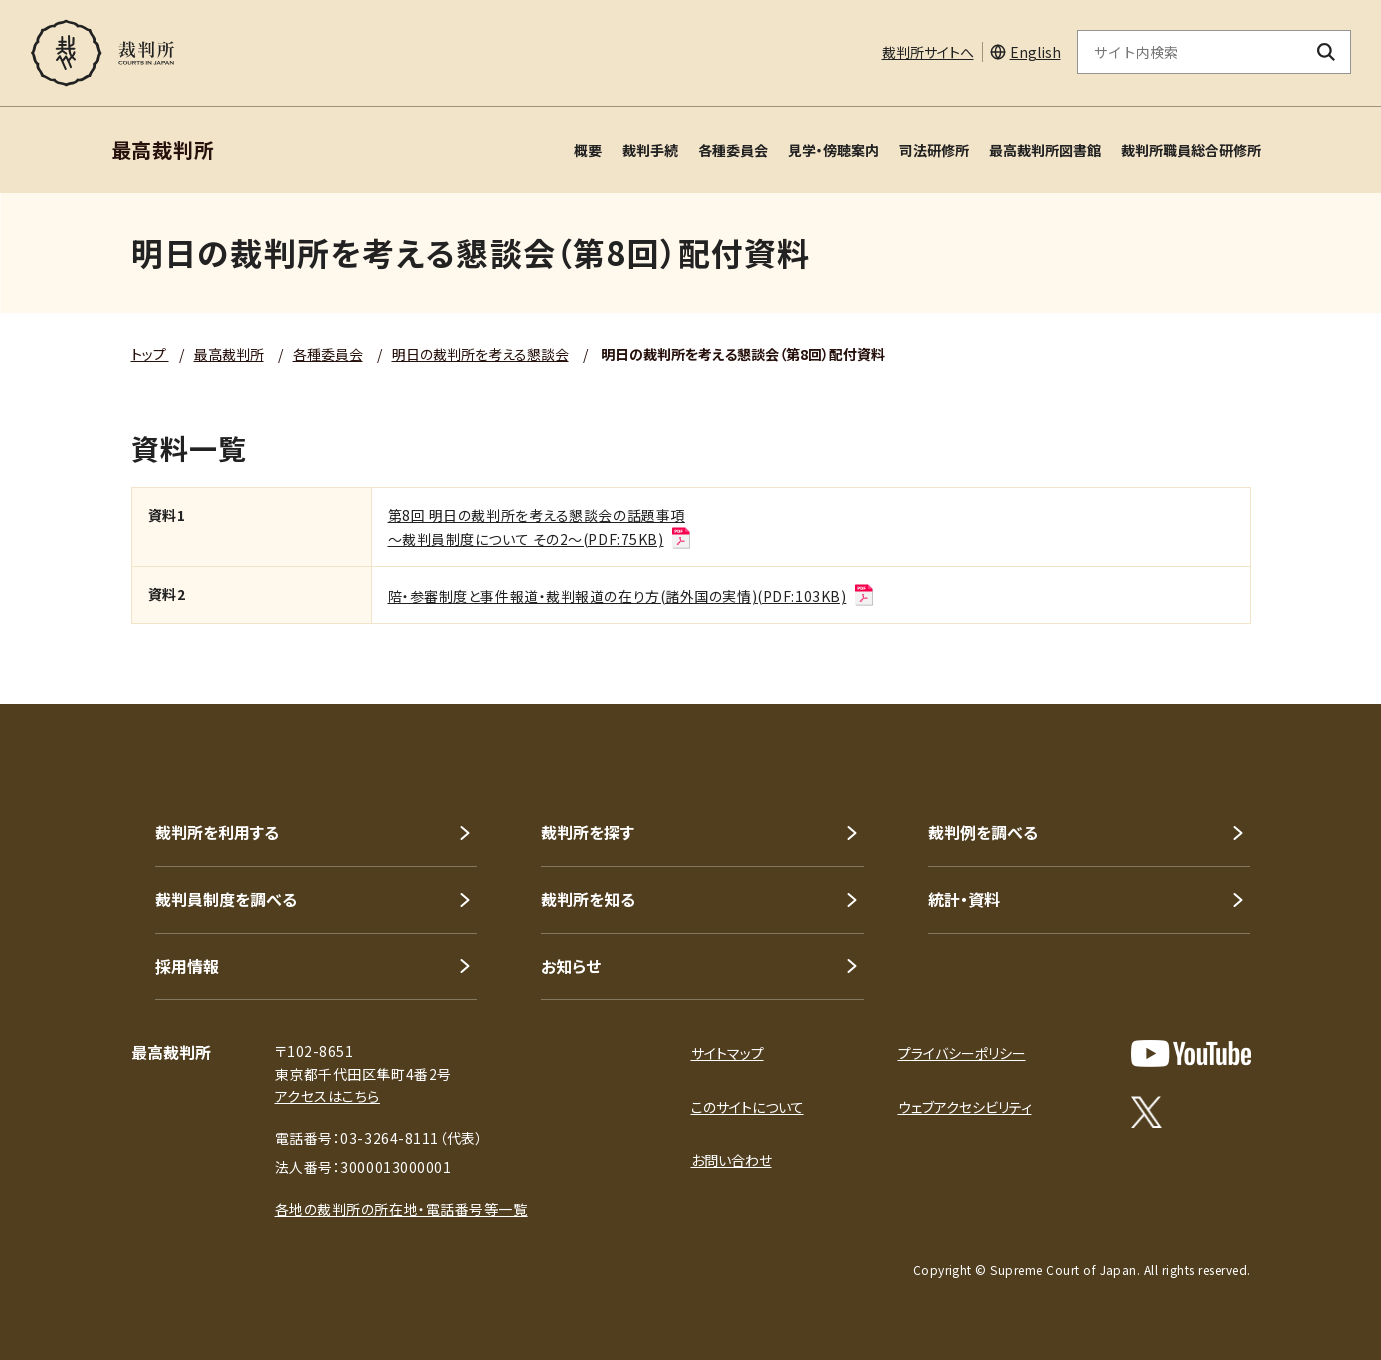 This screenshot has width=1381, height=1360. Describe the element at coordinates (650, 150) in the screenshot. I see `裁判手続` at that location.